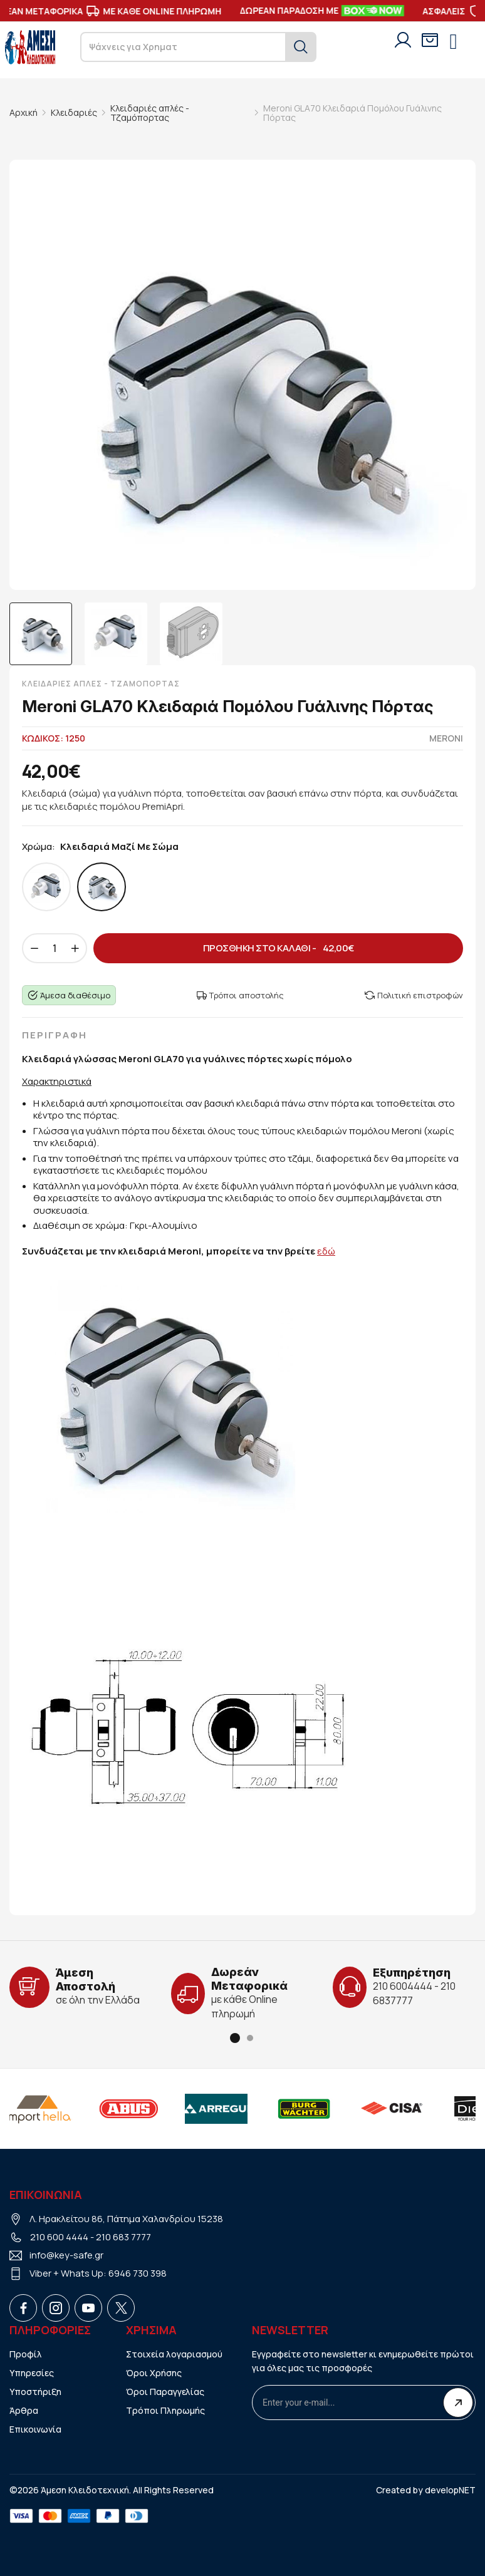 Image resolution: width=485 pixels, height=2576 pixels. I want to click on Λ. Ηρακλείτου 86, Πάτημα Χαλανδρίου 15238, so click(126, 2218).